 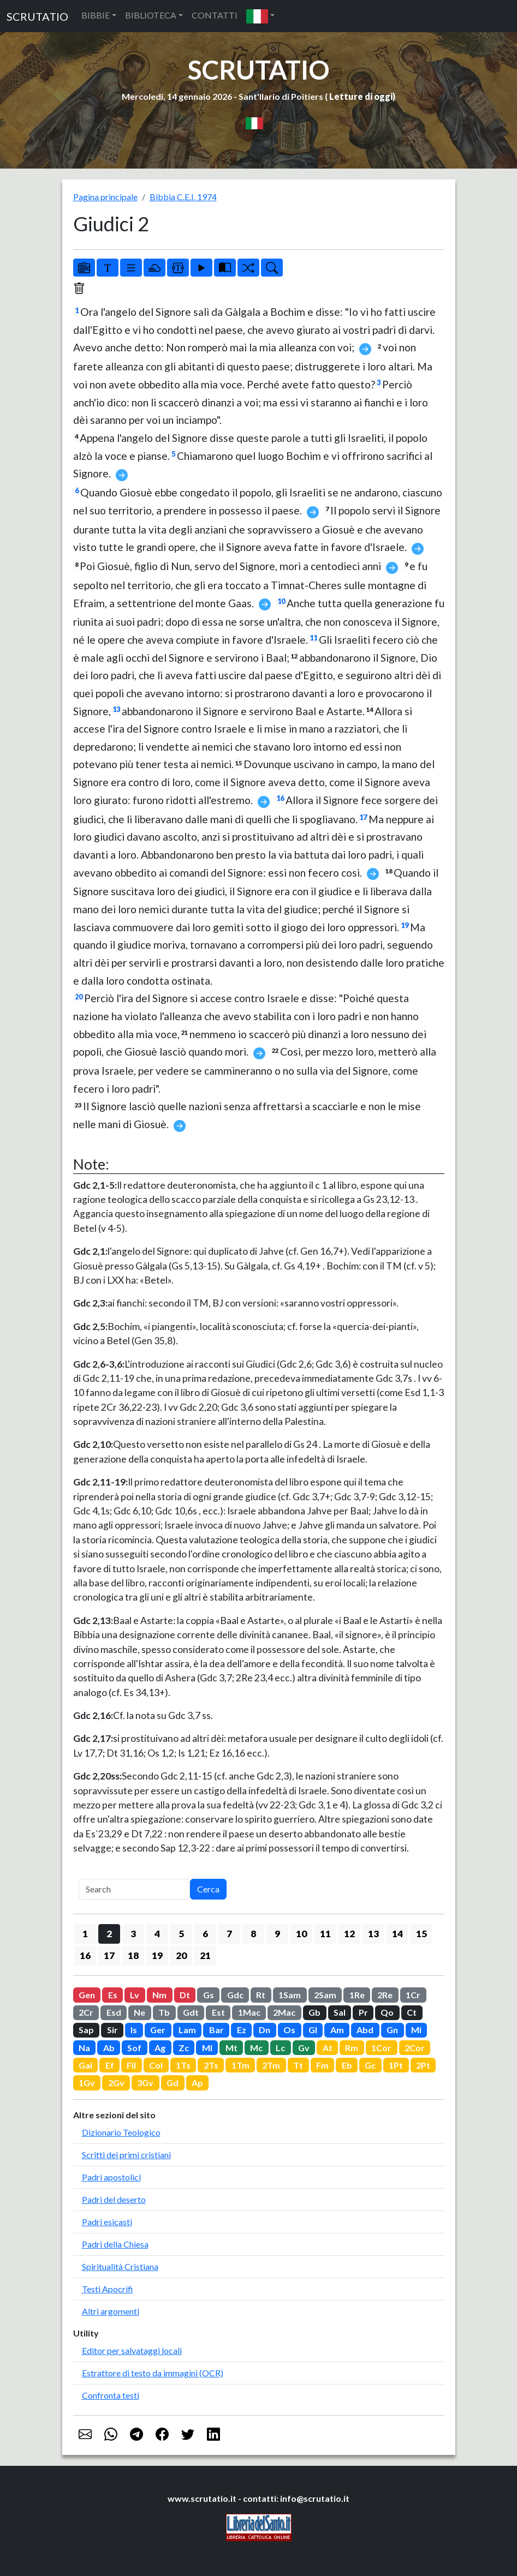 What do you see at coordinates (116, 709) in the screenshot?
I see `13` at bounding box center [116, 709].